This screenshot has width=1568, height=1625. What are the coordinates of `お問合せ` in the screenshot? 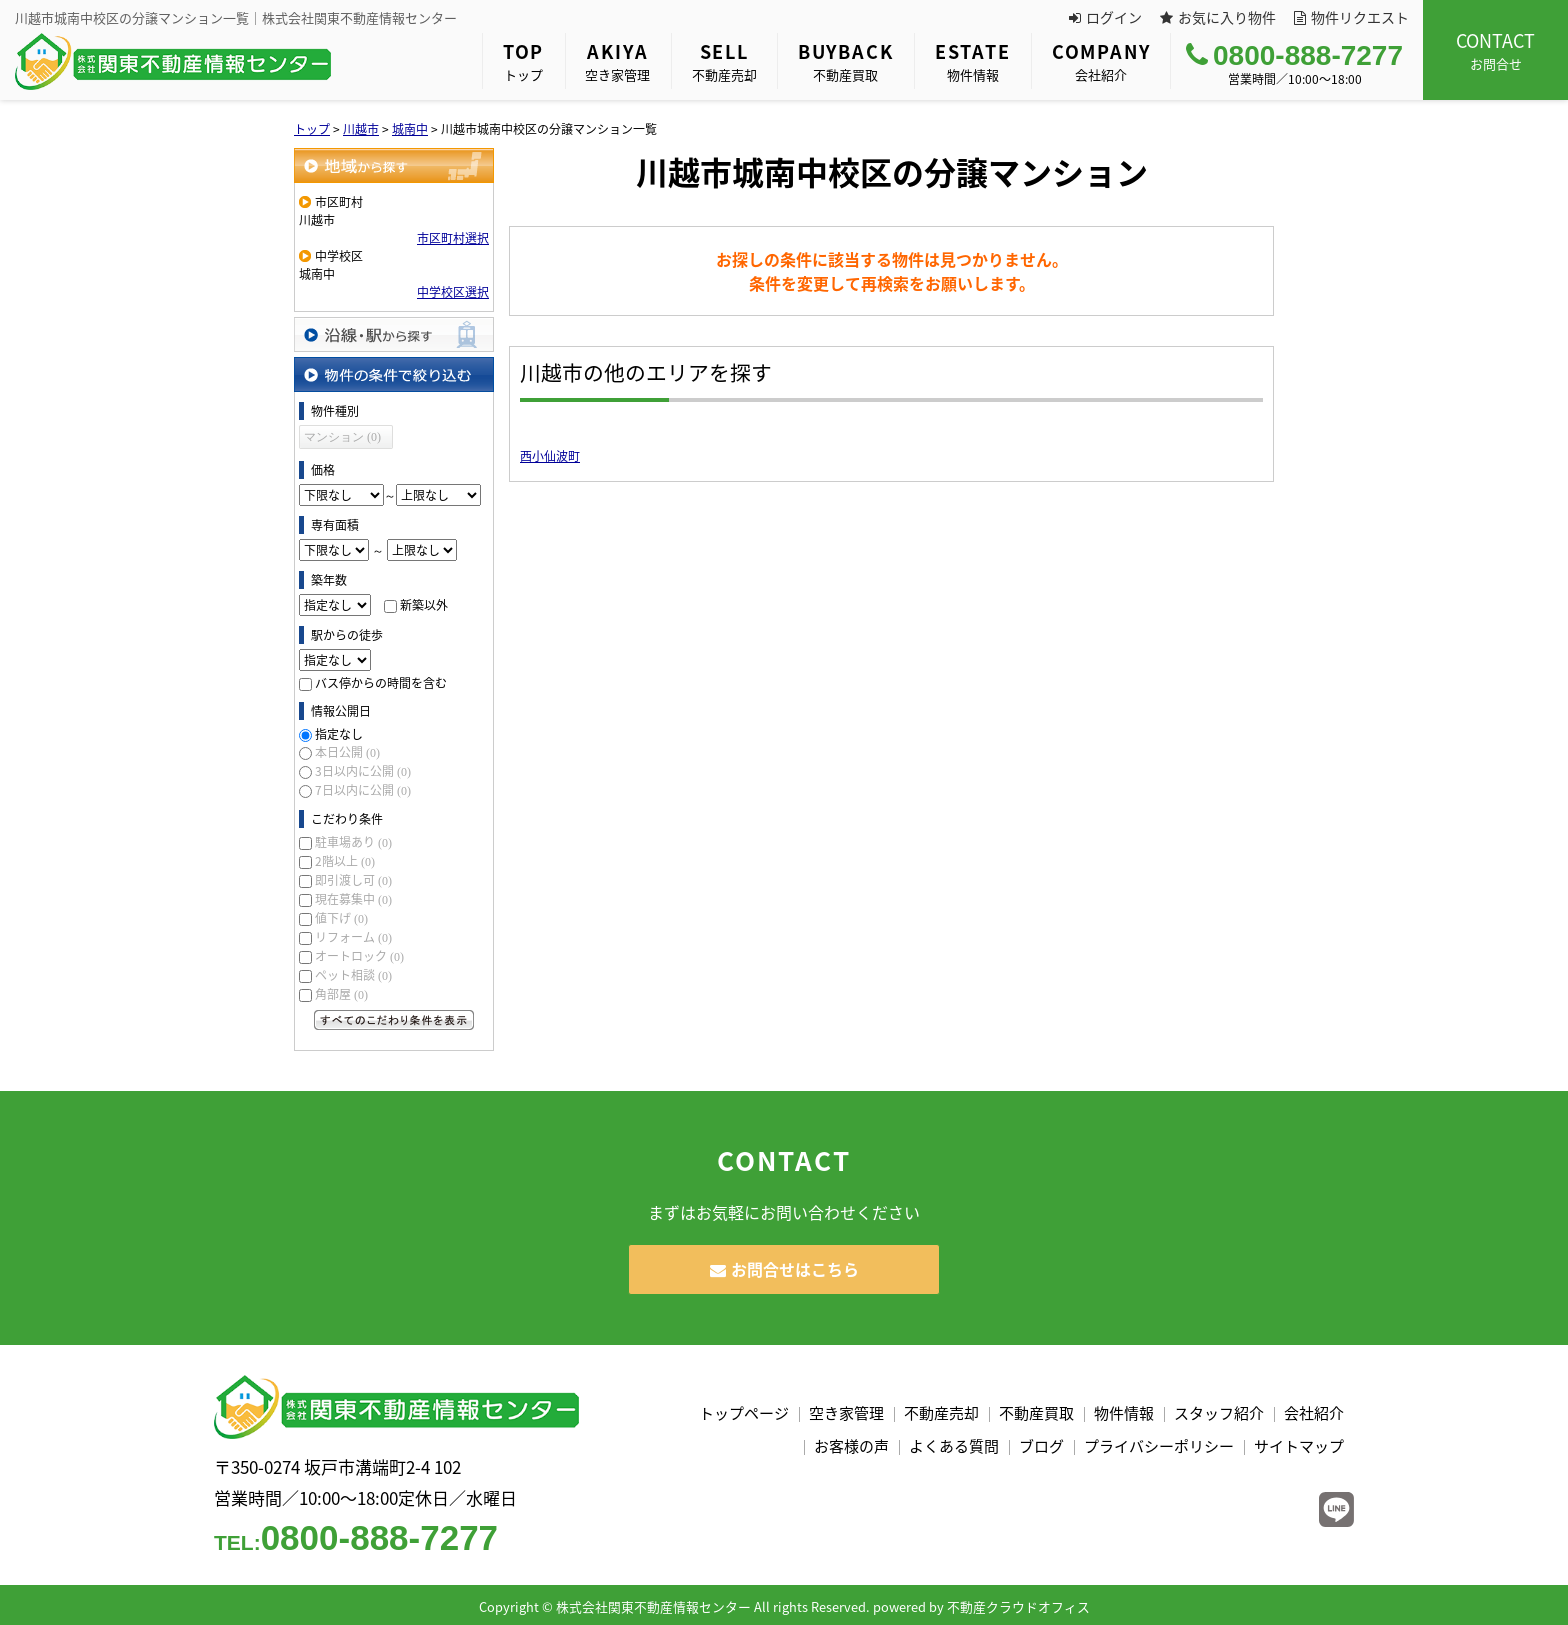 It's located at (1495, 50).